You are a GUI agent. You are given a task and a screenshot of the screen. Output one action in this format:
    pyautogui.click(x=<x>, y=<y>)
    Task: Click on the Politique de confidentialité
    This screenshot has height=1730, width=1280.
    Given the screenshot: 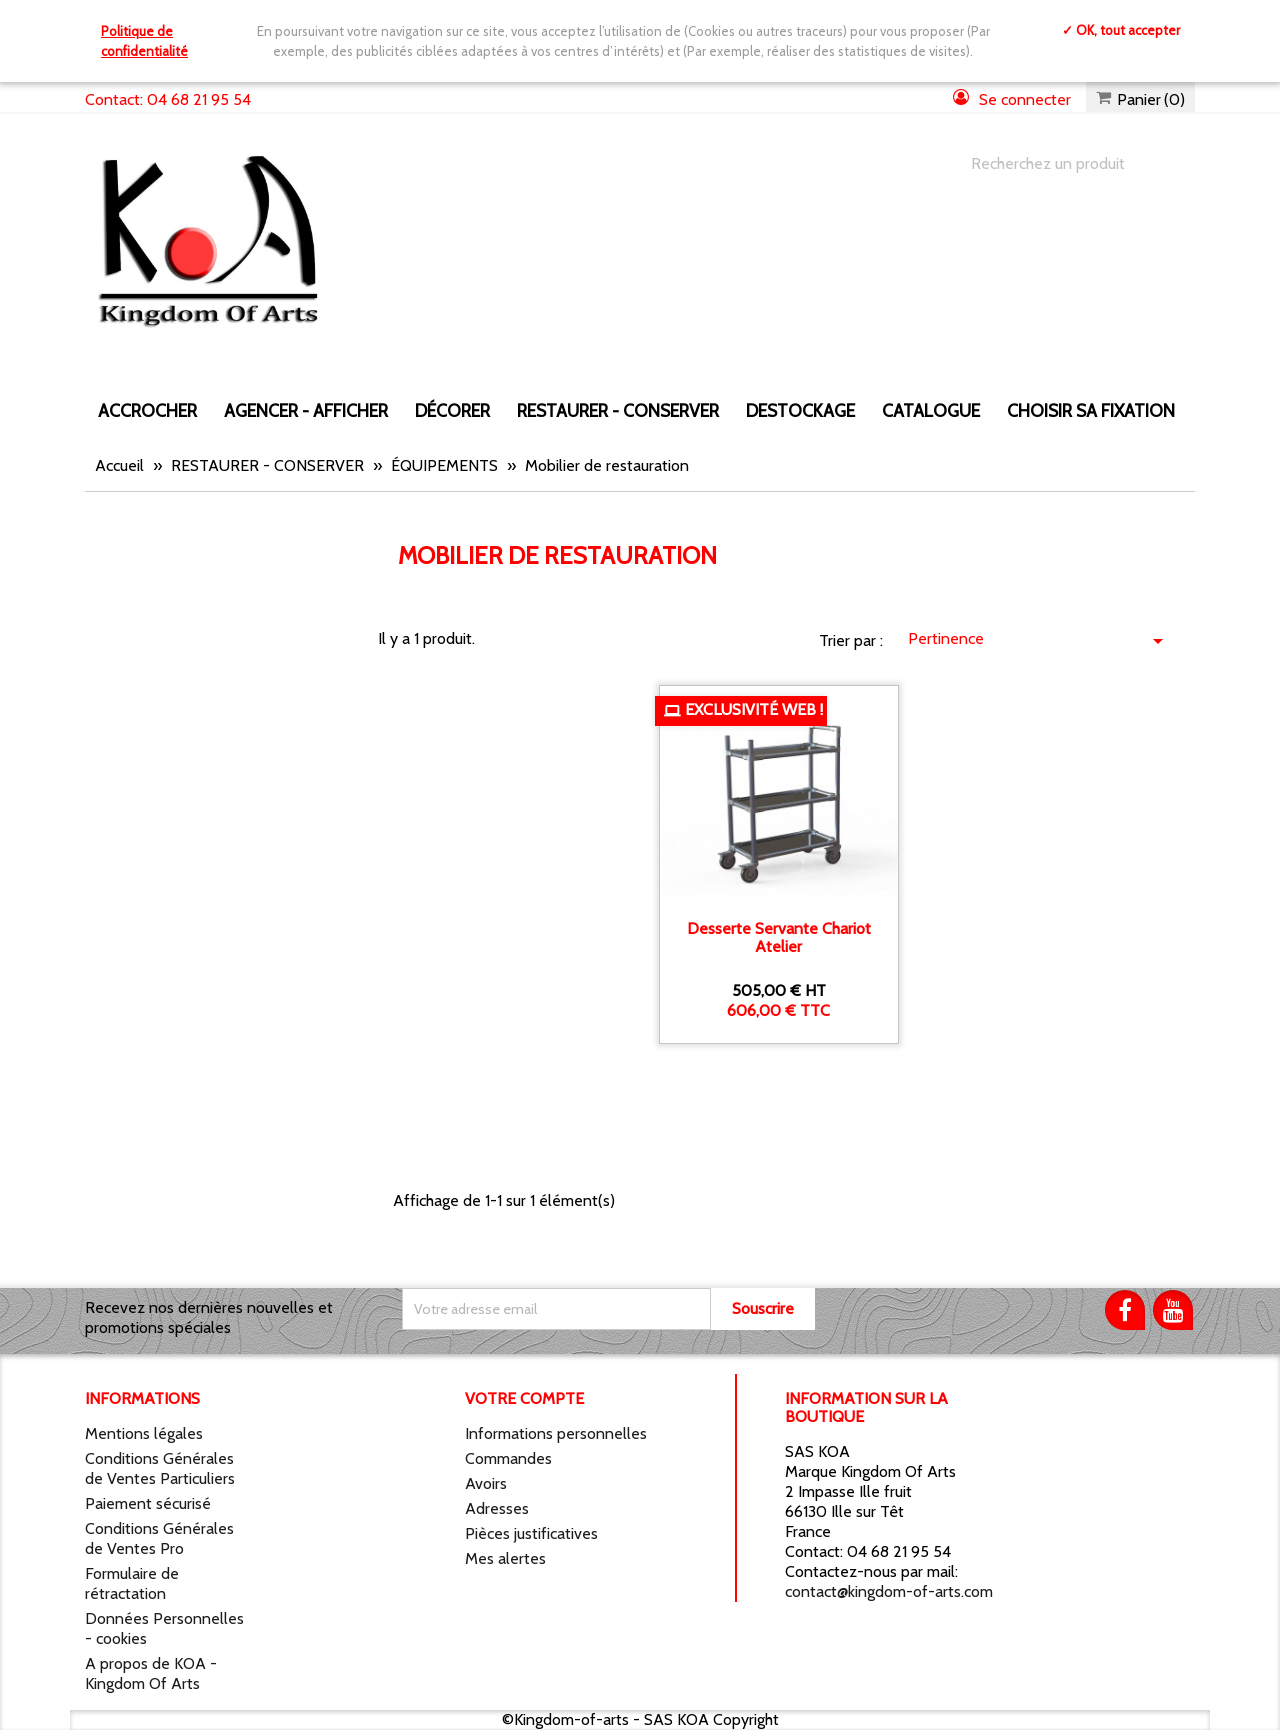 What is the action you would take?
    pyautogui.click(x=144, y=41)
    